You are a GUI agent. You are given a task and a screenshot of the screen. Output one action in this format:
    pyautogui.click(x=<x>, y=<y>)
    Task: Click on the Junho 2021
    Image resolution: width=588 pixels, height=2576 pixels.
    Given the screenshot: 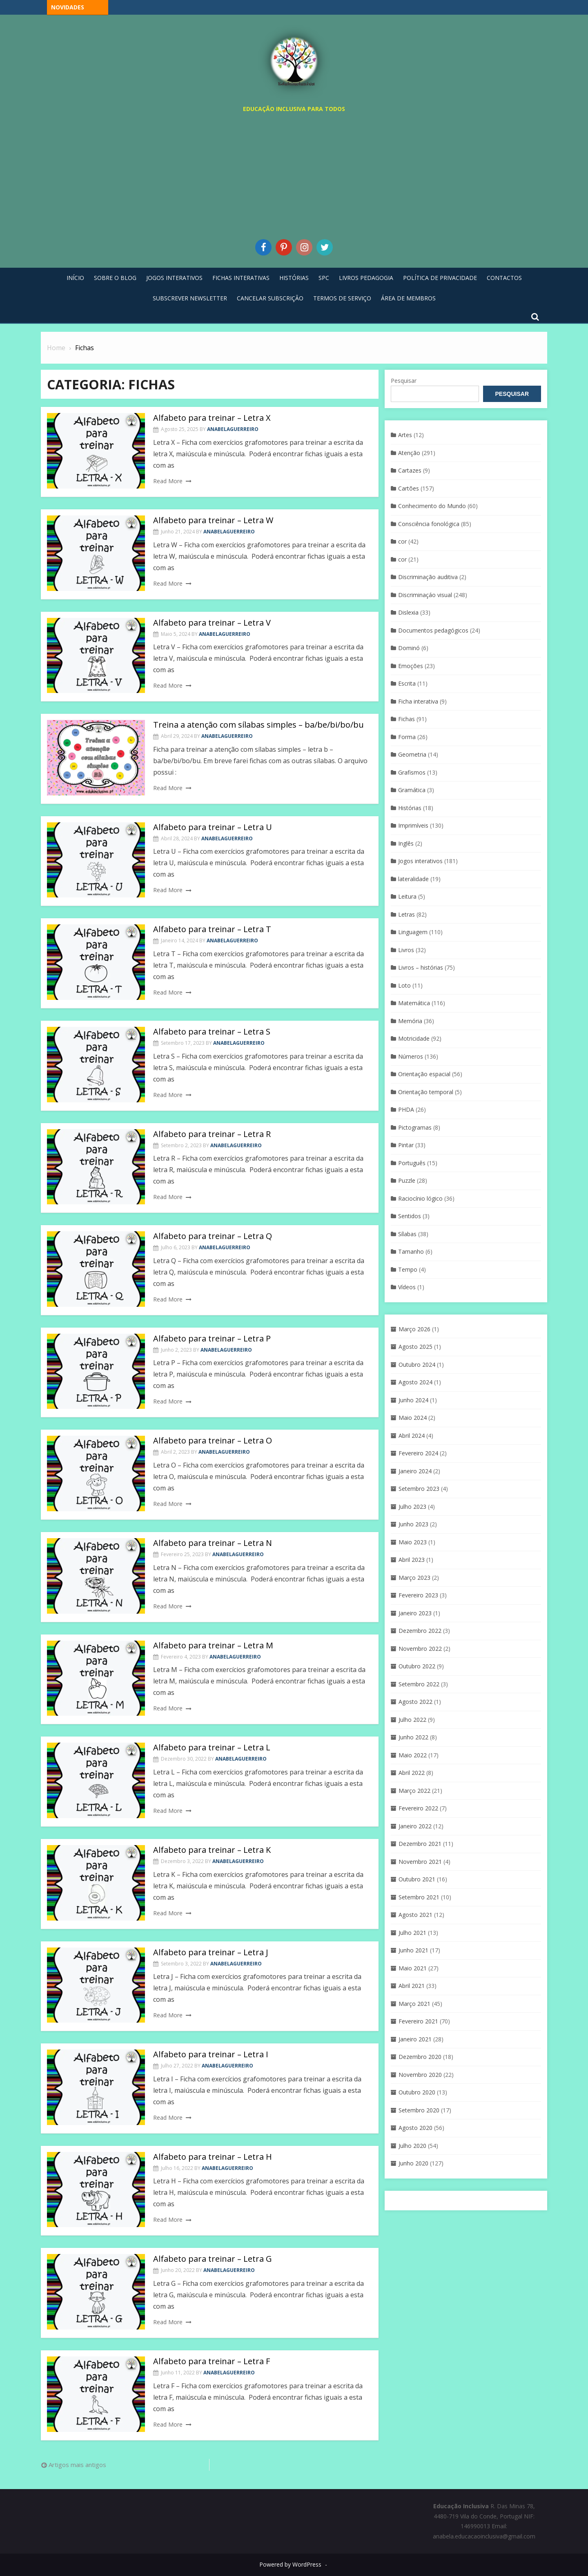 What is the action you would take?
    pyautogui.click(x=413, y=1950)
    